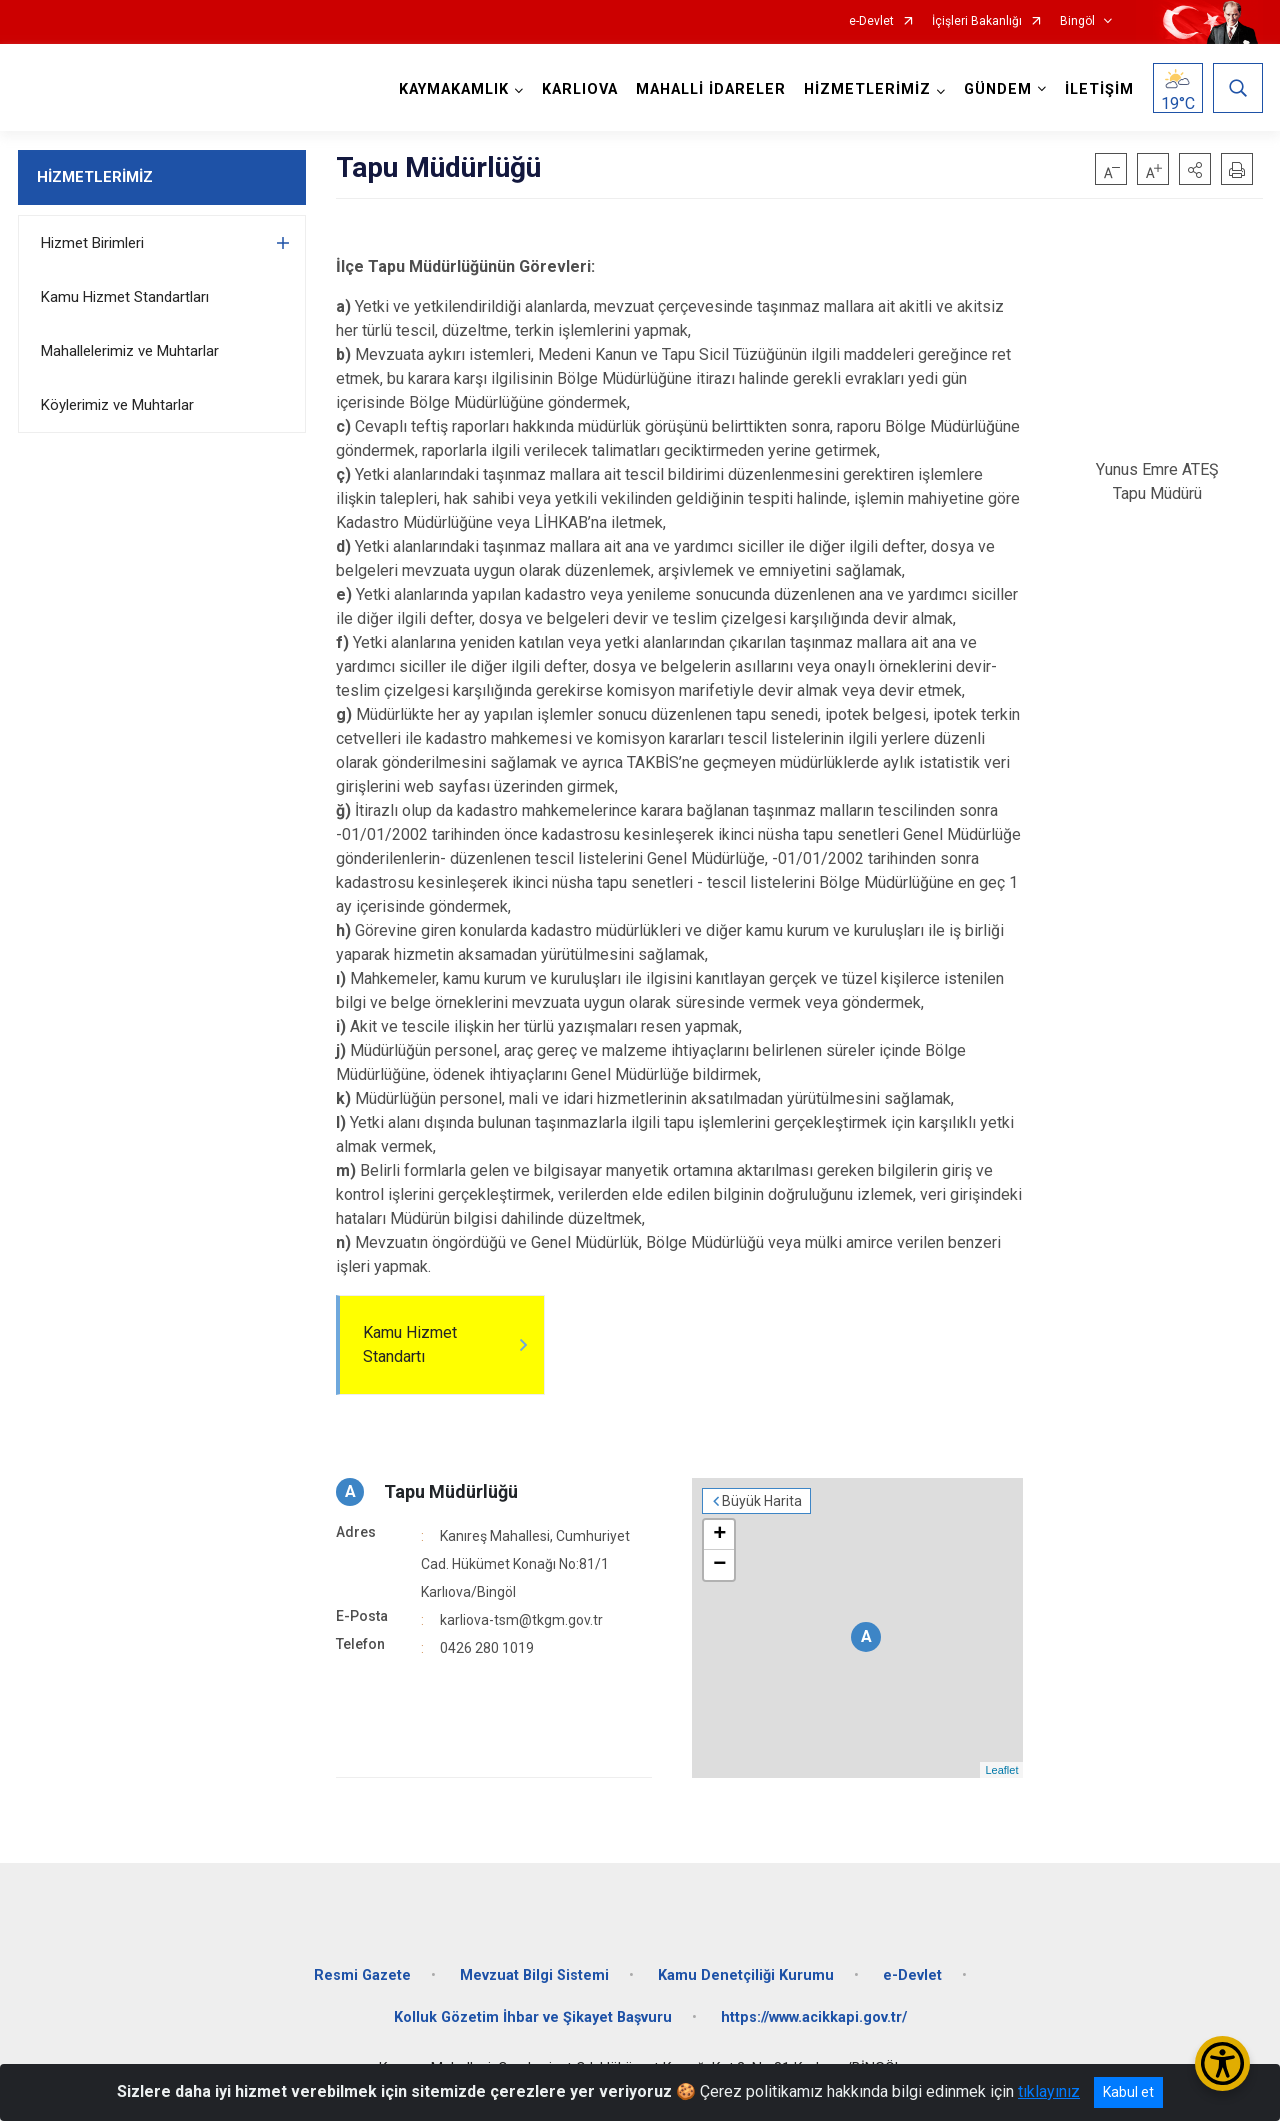 This screenshot has height=2121, width=1280. Describe the element at coordinates (521, 1620) in the screenshot. I see `karliova-tsm@tkgm.gov.tr` at that location.